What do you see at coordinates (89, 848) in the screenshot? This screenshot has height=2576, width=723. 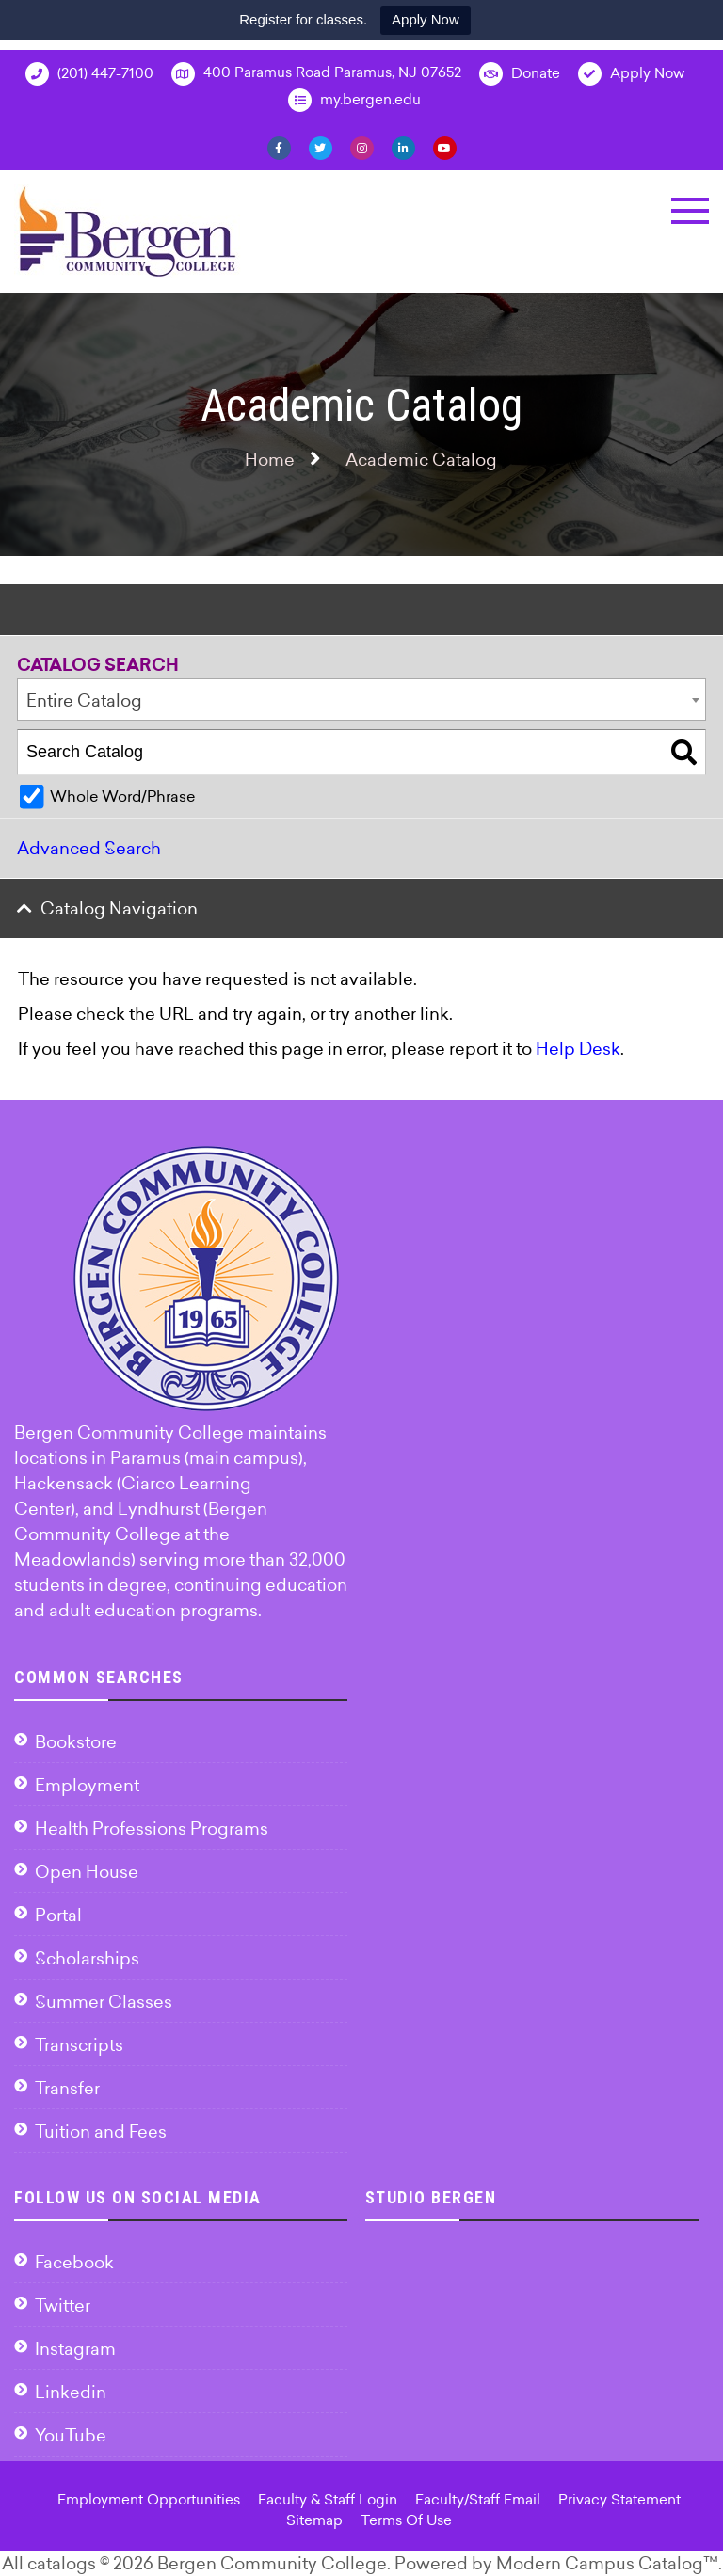 I see `Advanced Search` at bounding box center [89, 848].